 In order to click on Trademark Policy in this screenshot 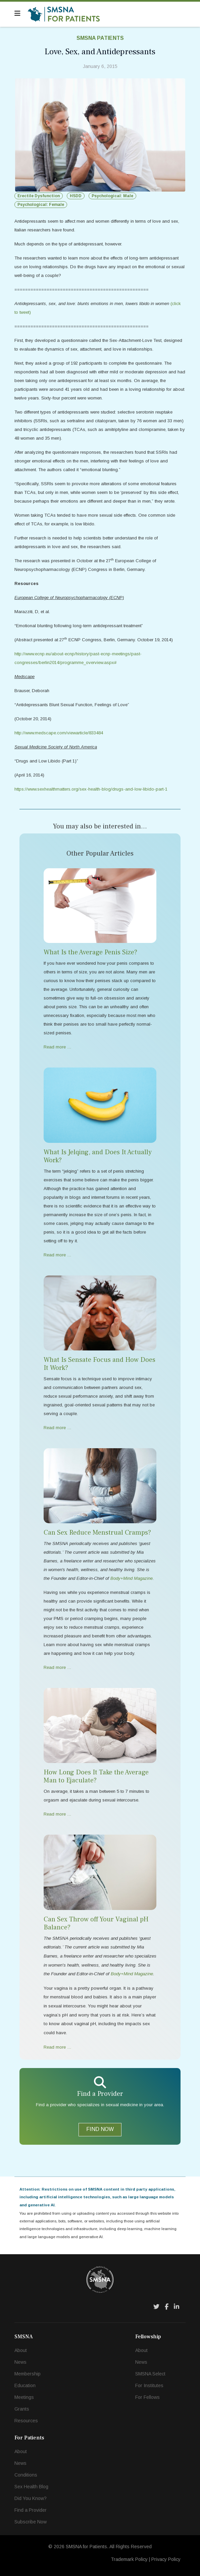, I will do `click(129, 2559)`.